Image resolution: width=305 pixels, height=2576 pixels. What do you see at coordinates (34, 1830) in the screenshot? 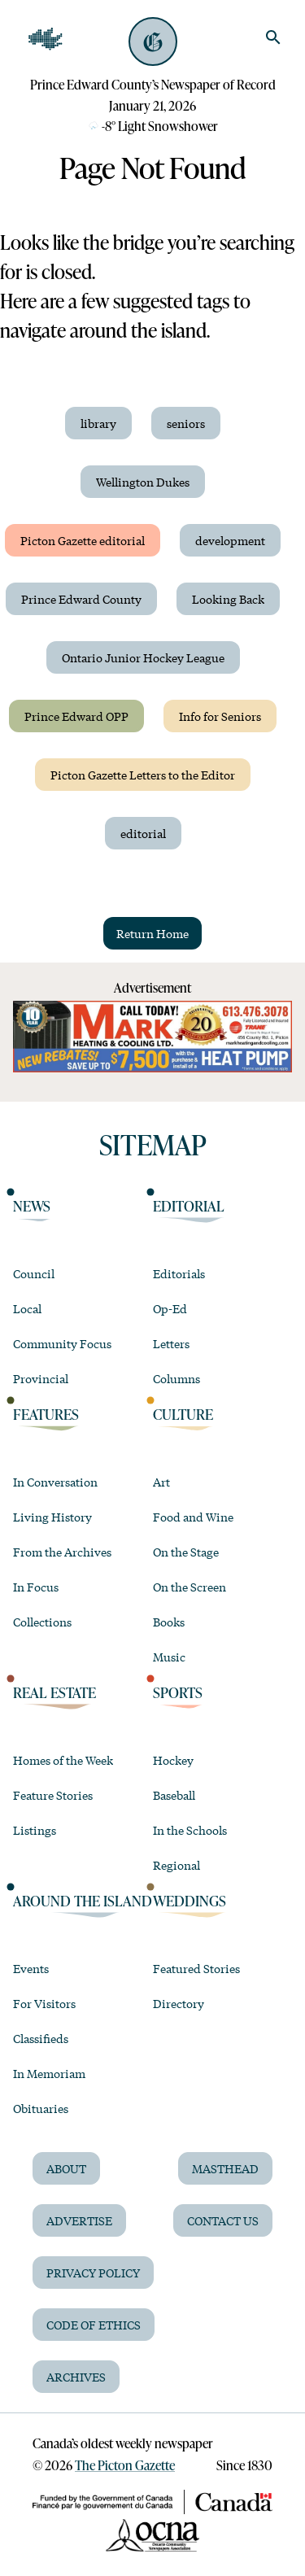
I see `Listings` at bounding box center [34, 1830].